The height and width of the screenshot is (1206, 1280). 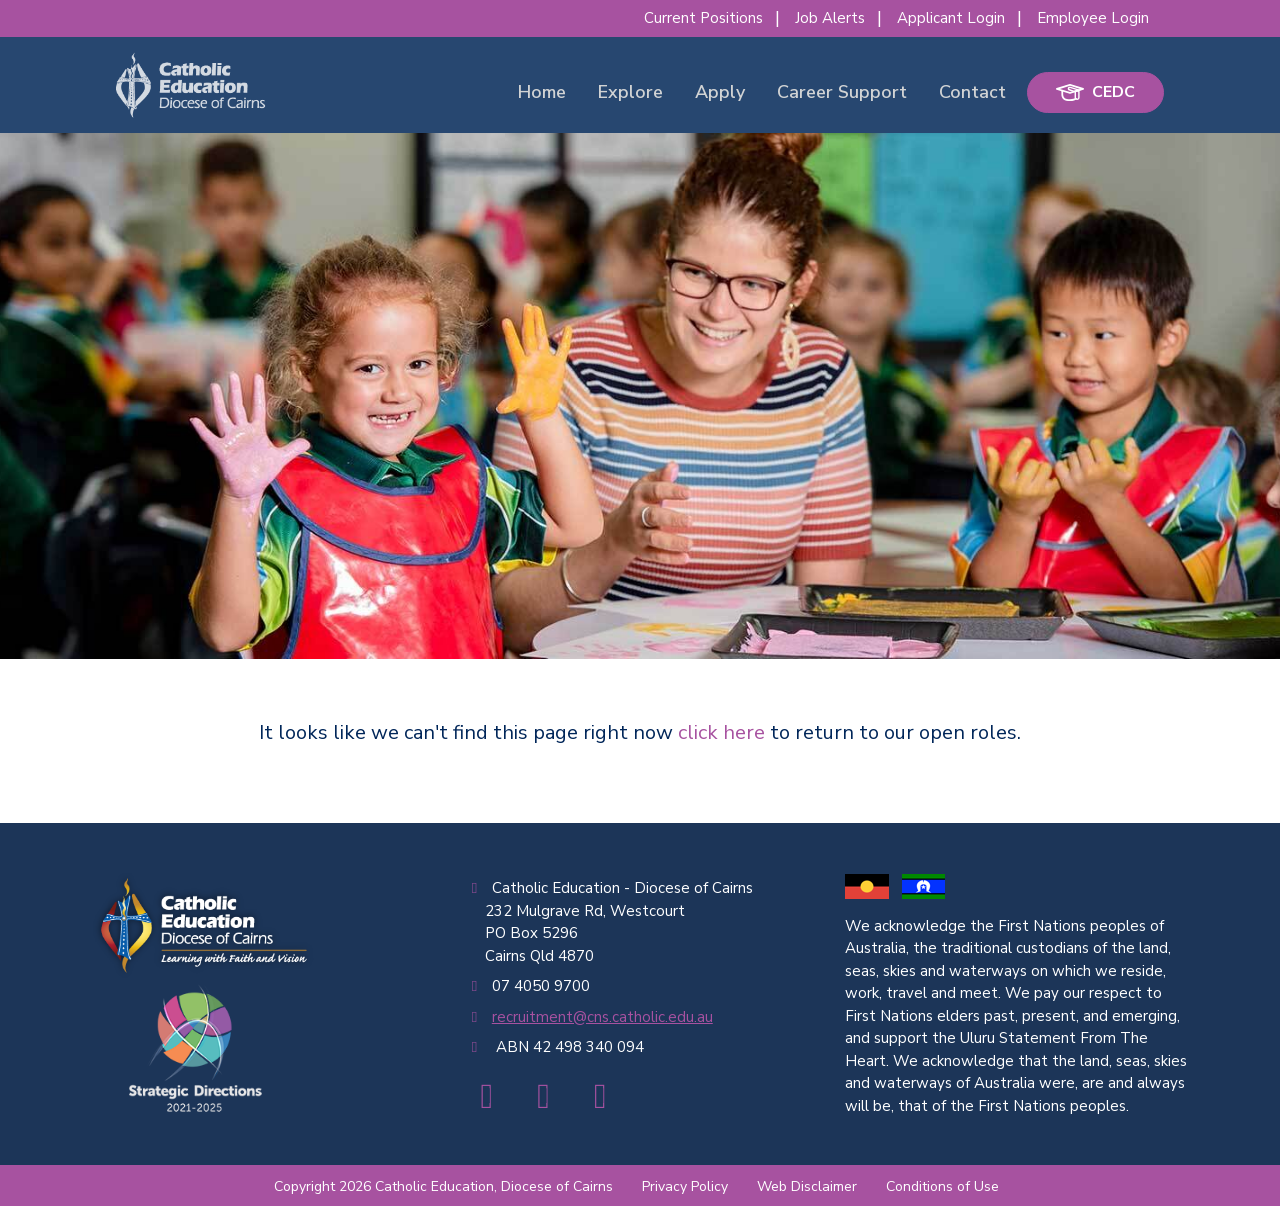 What do you see at coordinates (630, 92) in the screenshot?
I see `Explore` at bounding box center [630, 92].